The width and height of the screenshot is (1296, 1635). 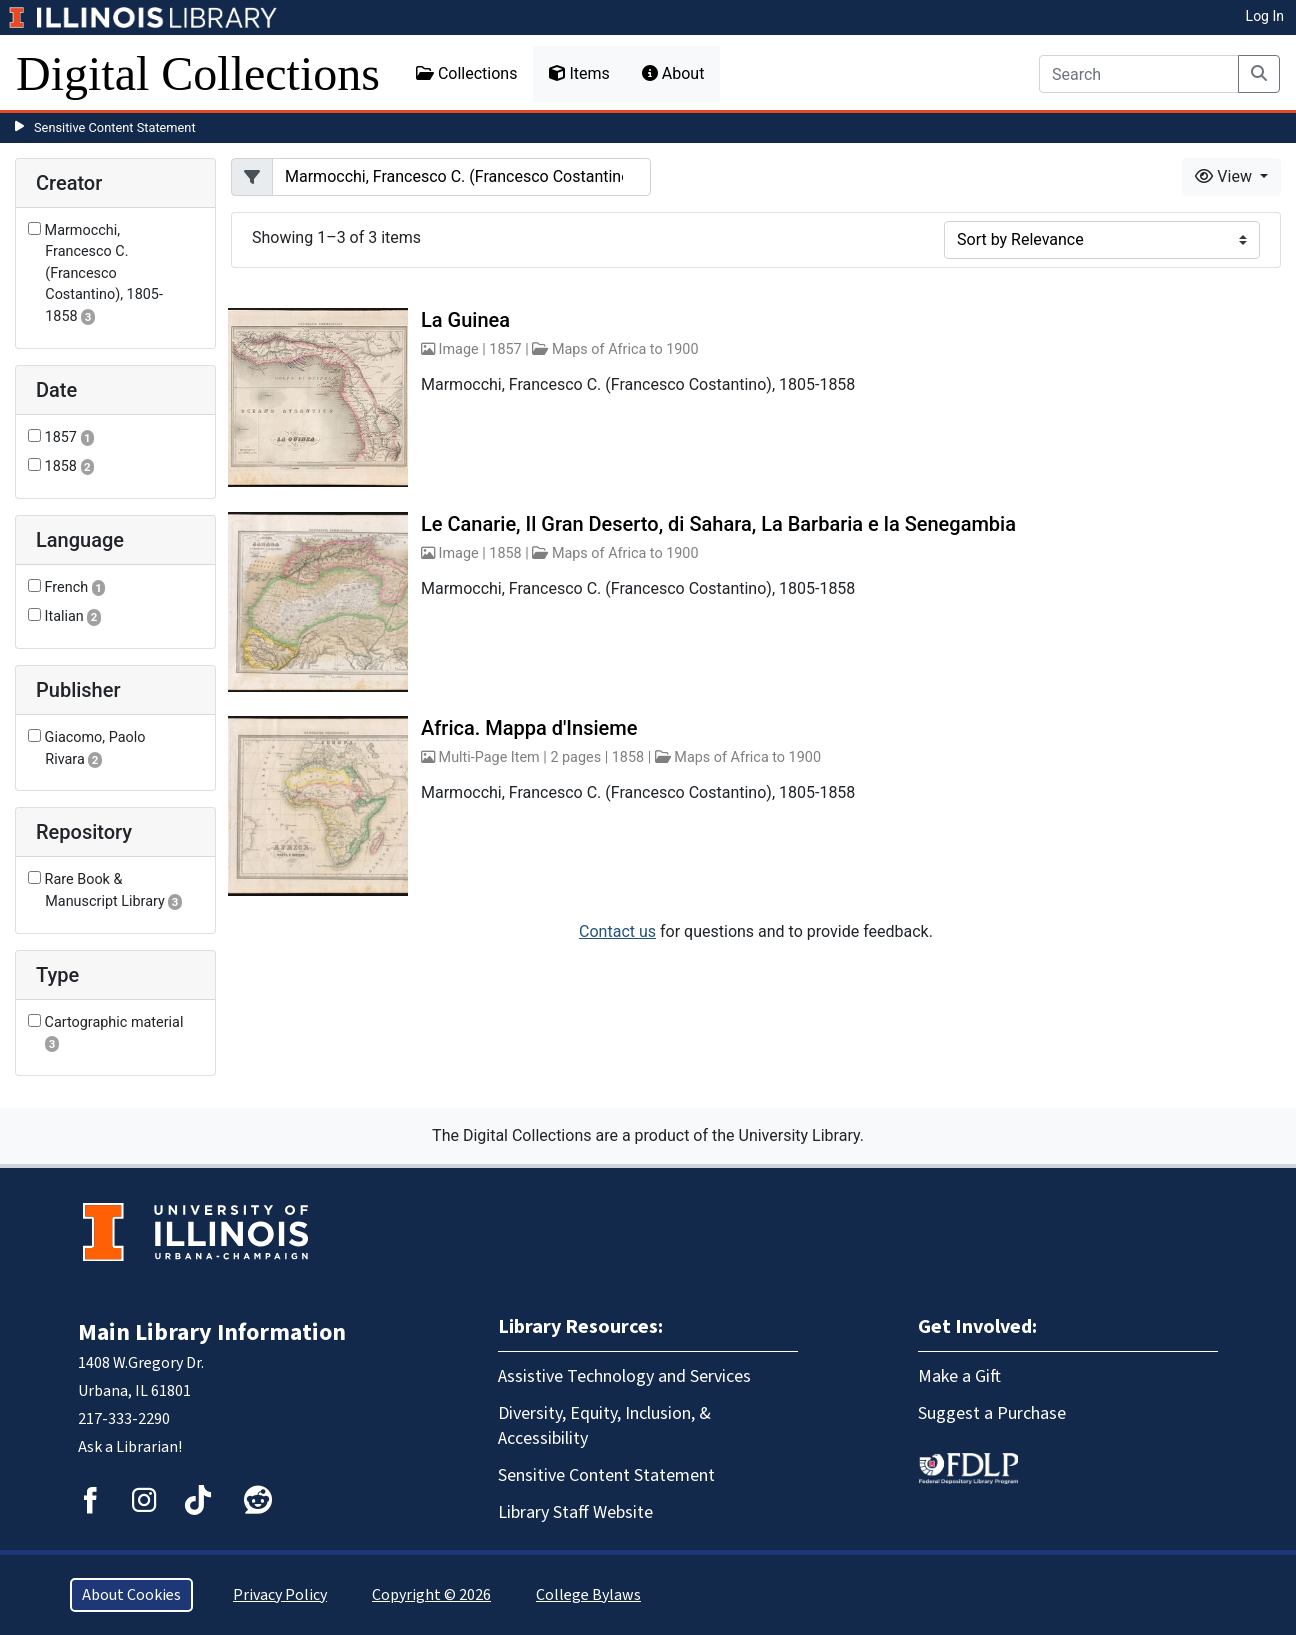 What do you see at coordinates (115, 127) in the screenshot?
I see `Sensitive Content Statement` at bounding box center [115, 127].